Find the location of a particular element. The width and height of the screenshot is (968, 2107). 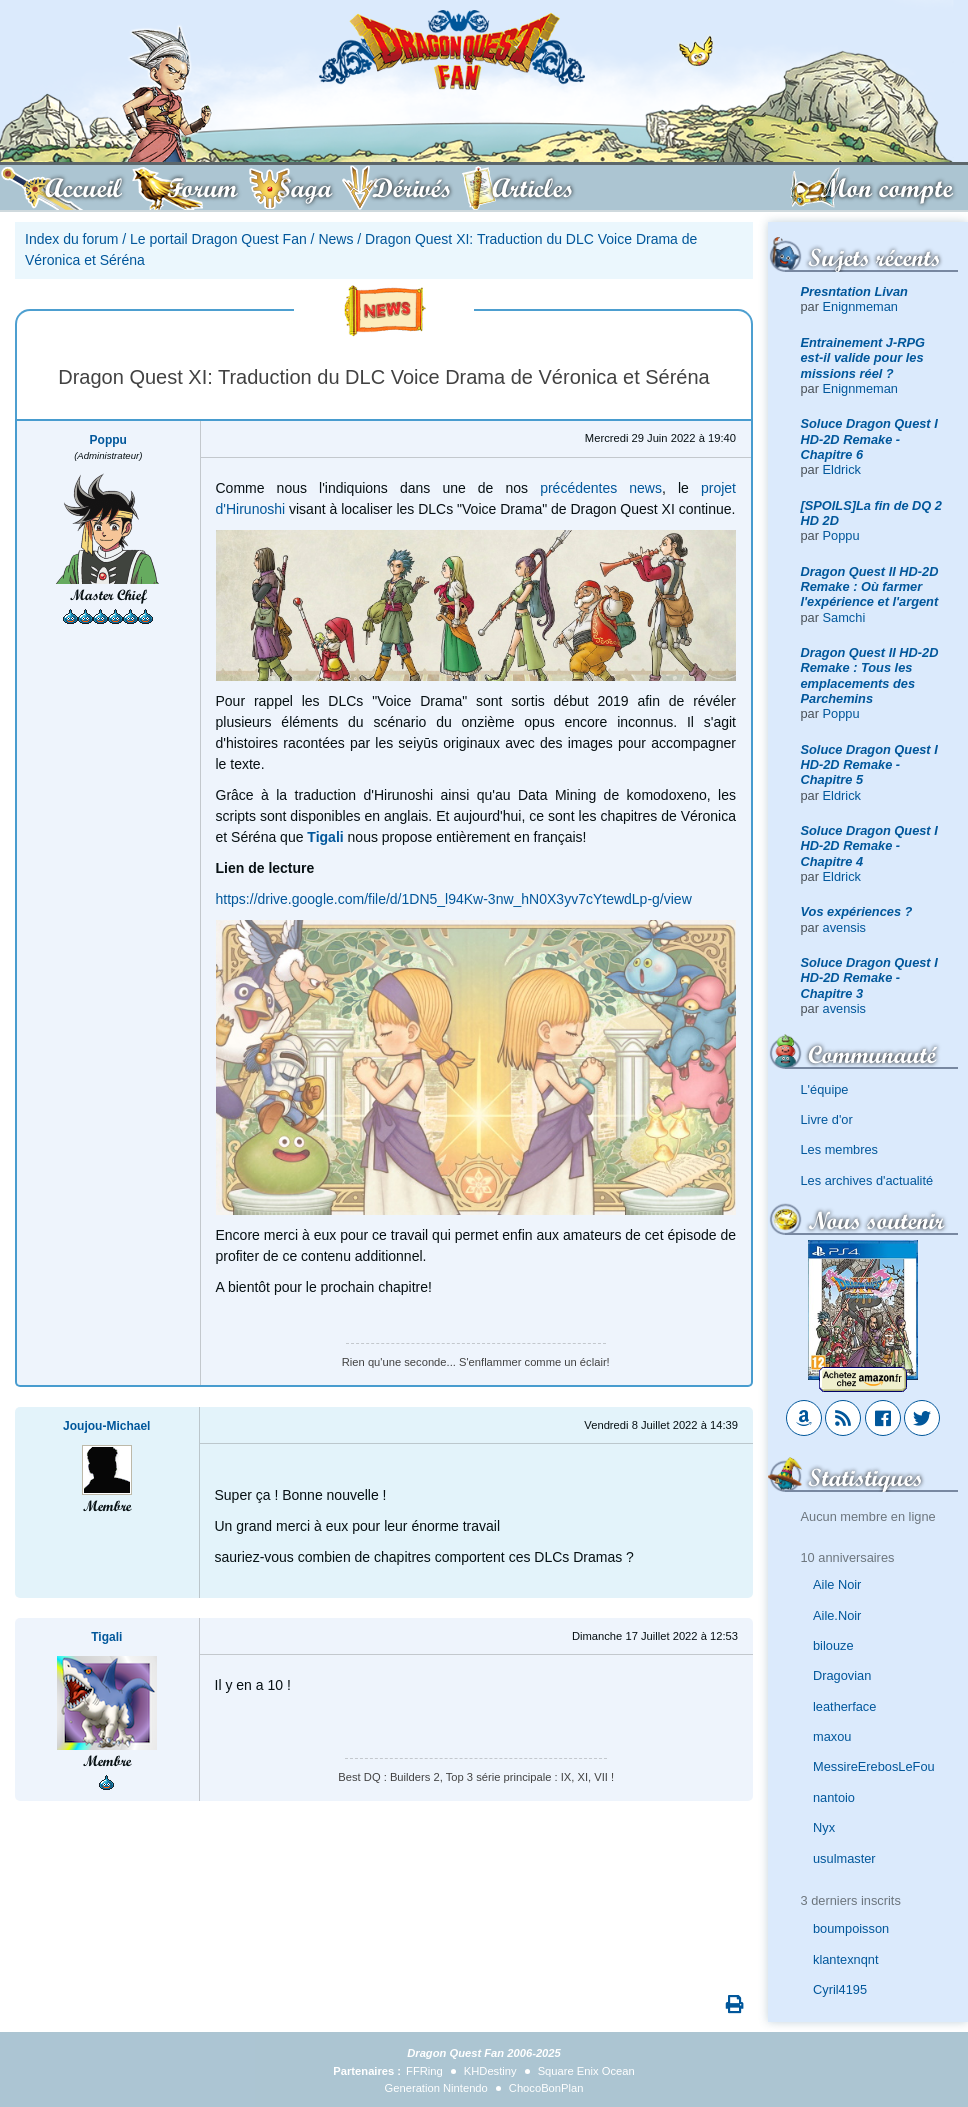

maxou is located at coordinates (832, 1736).